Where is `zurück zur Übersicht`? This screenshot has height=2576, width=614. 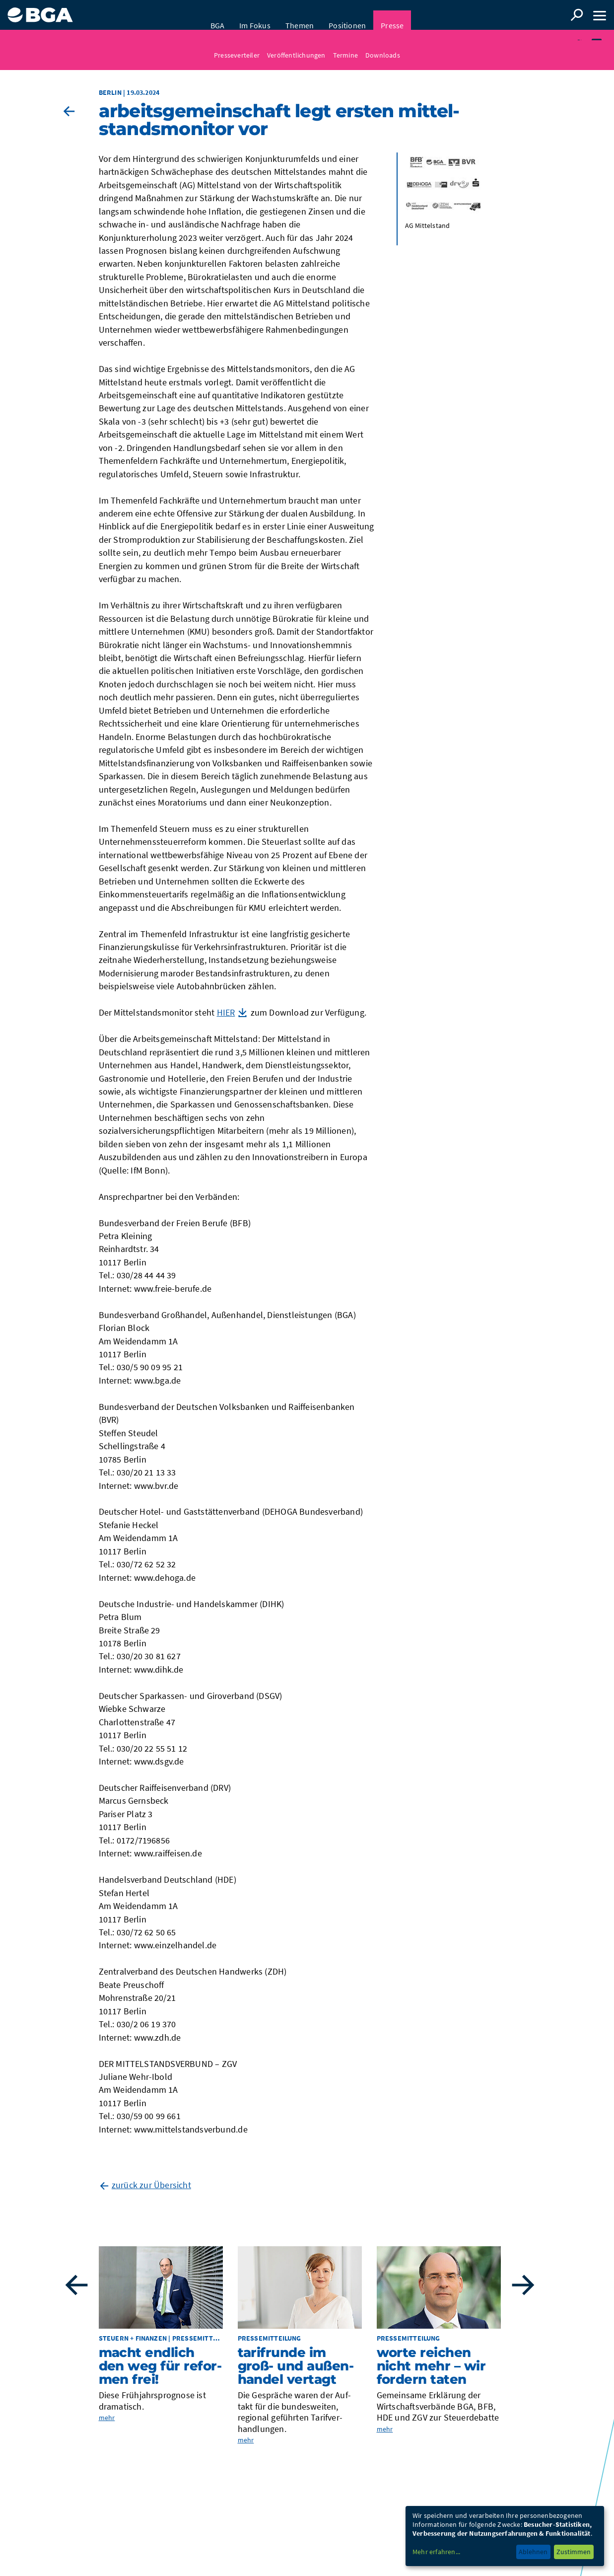 zurück zur Übersicht is located at coordinates (151, 2187).